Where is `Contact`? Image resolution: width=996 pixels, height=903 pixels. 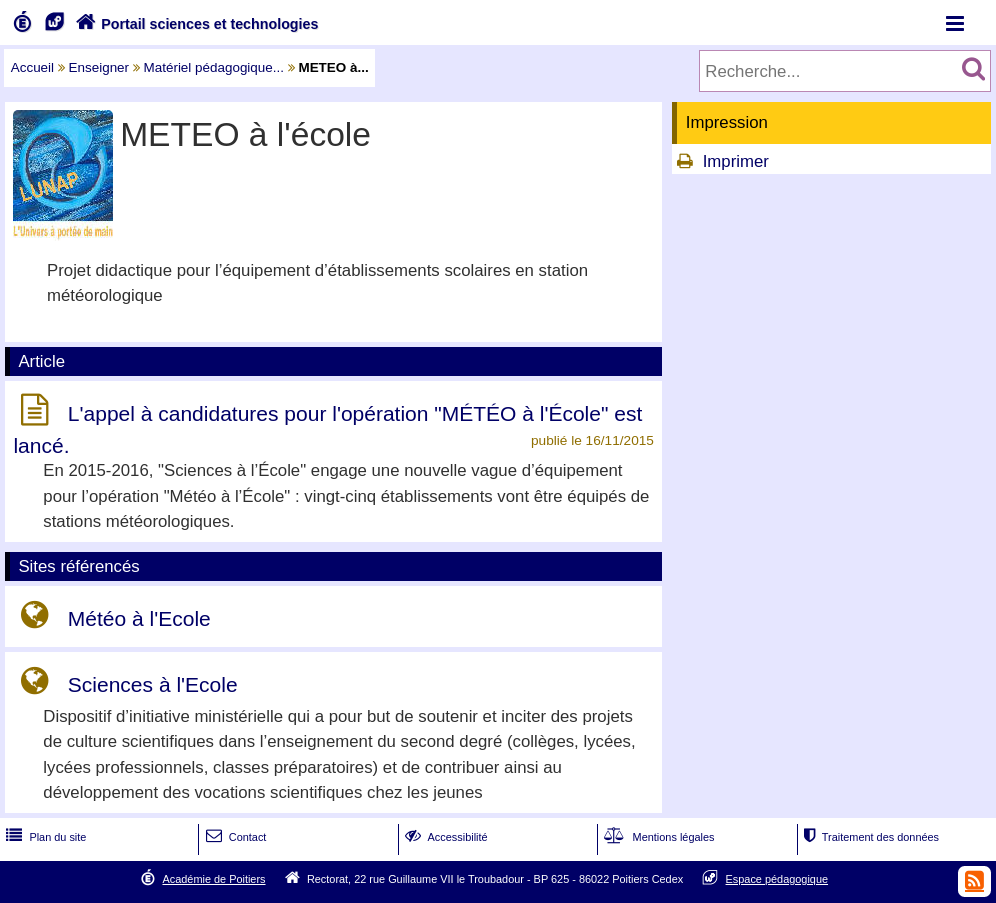 Contact is located at coordinates (234, 837).